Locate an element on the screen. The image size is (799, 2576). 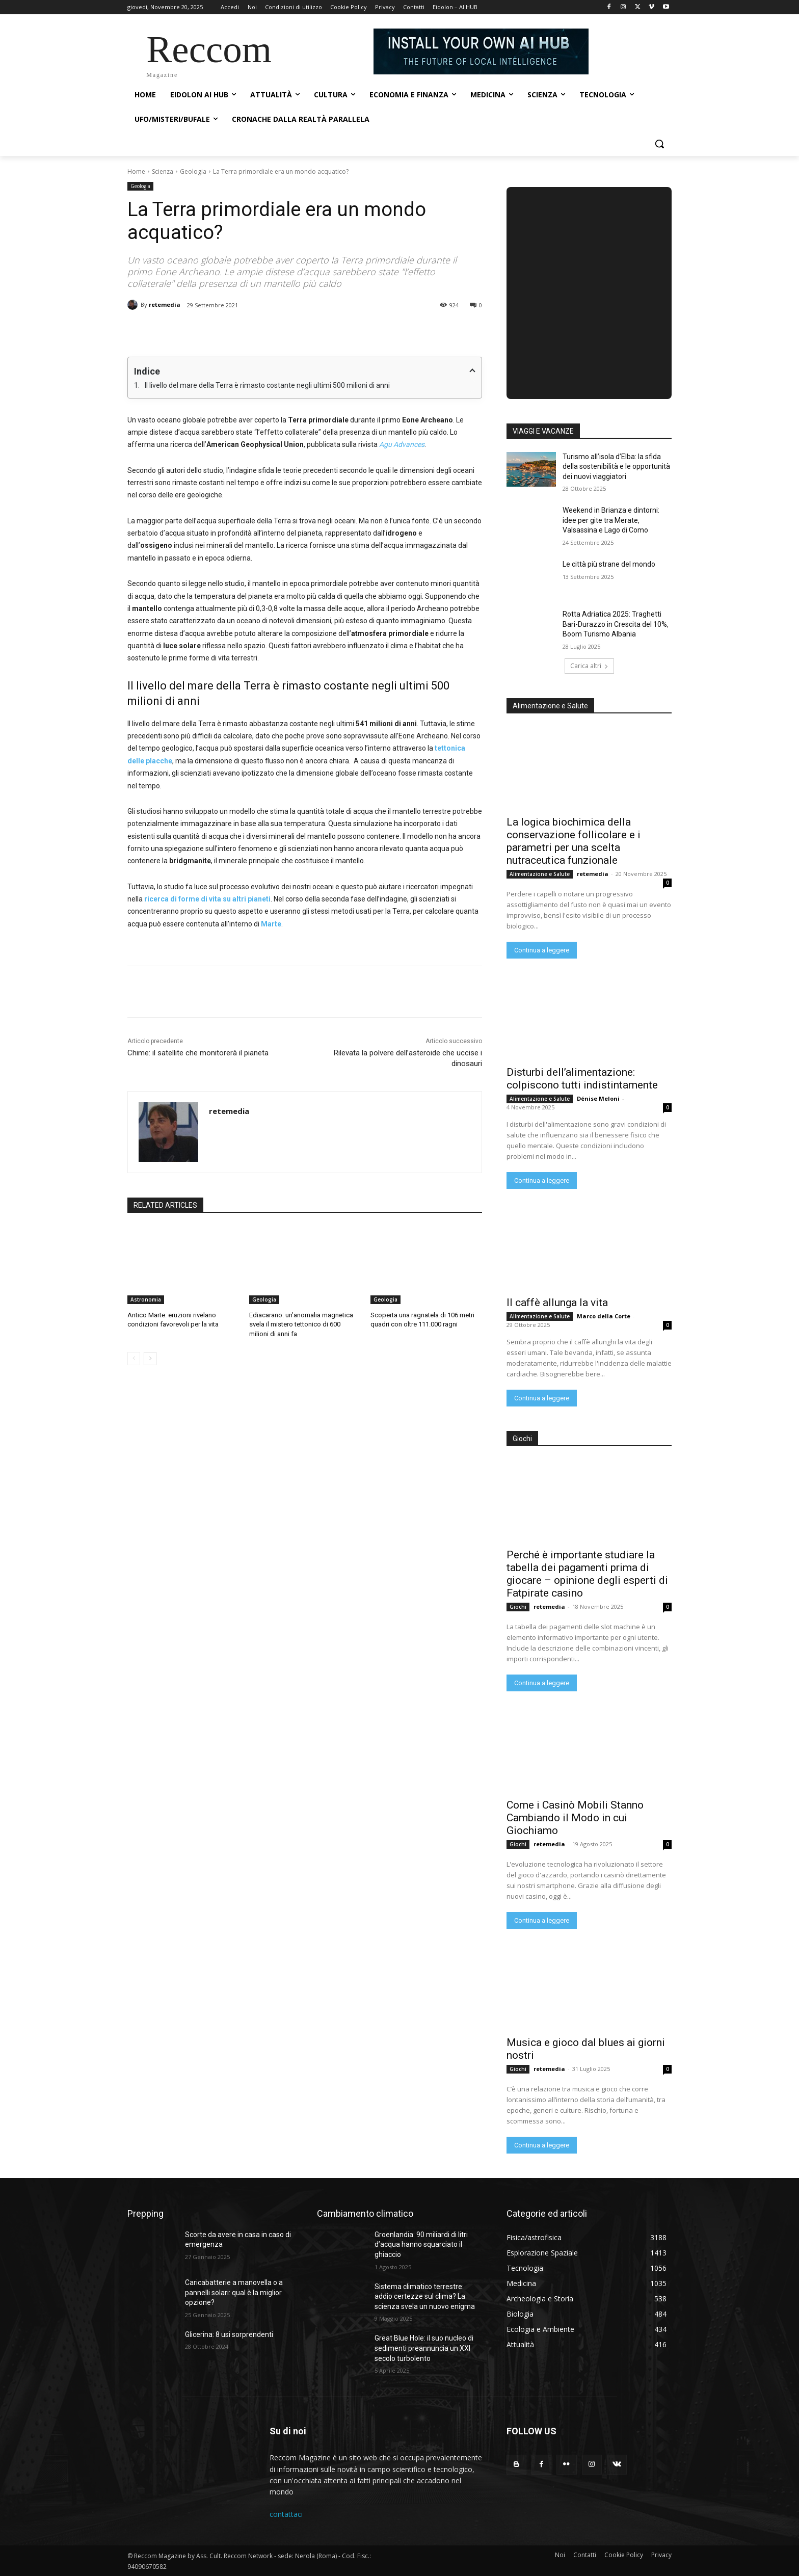
Chime: il satellite che monitorerà il pianeta is located at coordinates (198, 1052).